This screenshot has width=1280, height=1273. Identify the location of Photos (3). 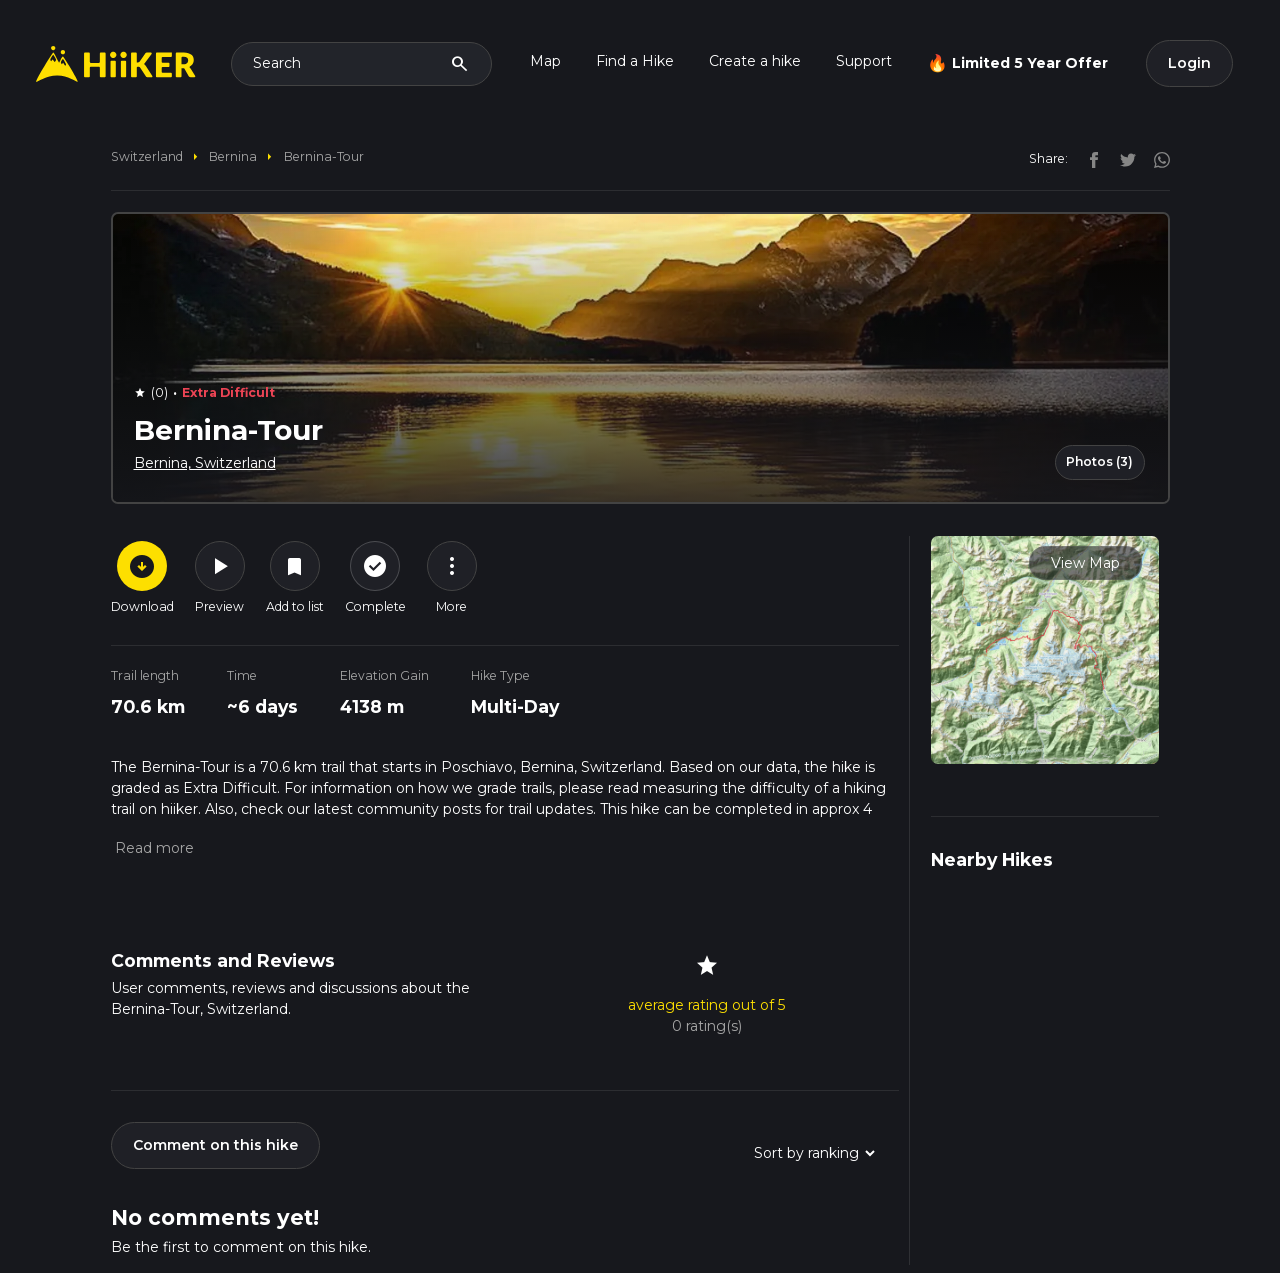
(1099, 461).